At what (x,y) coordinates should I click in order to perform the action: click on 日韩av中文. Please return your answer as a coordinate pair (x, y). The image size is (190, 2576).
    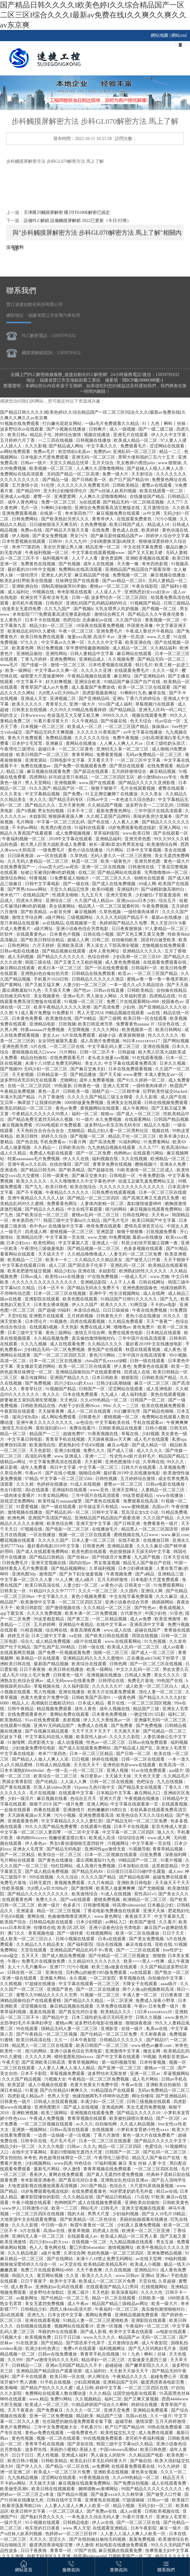
    Looking at the image, I should click on (98, 799).